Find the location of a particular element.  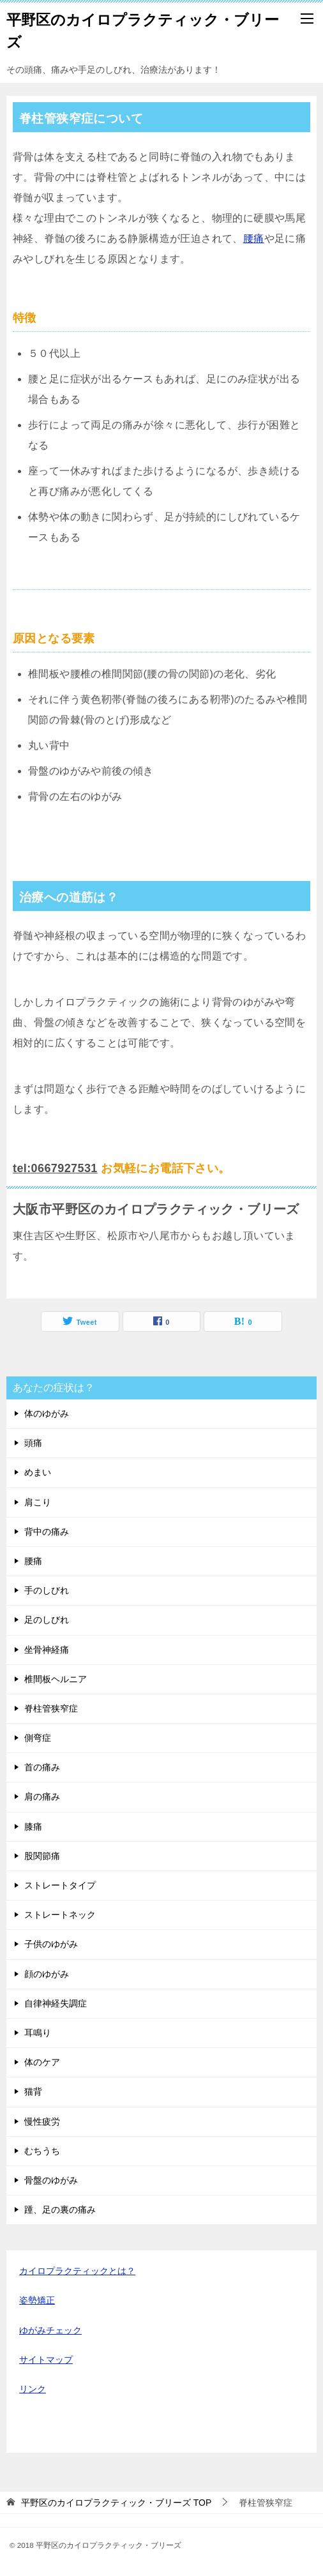

ゆがみチェック is located at coordinates (50, 2330).